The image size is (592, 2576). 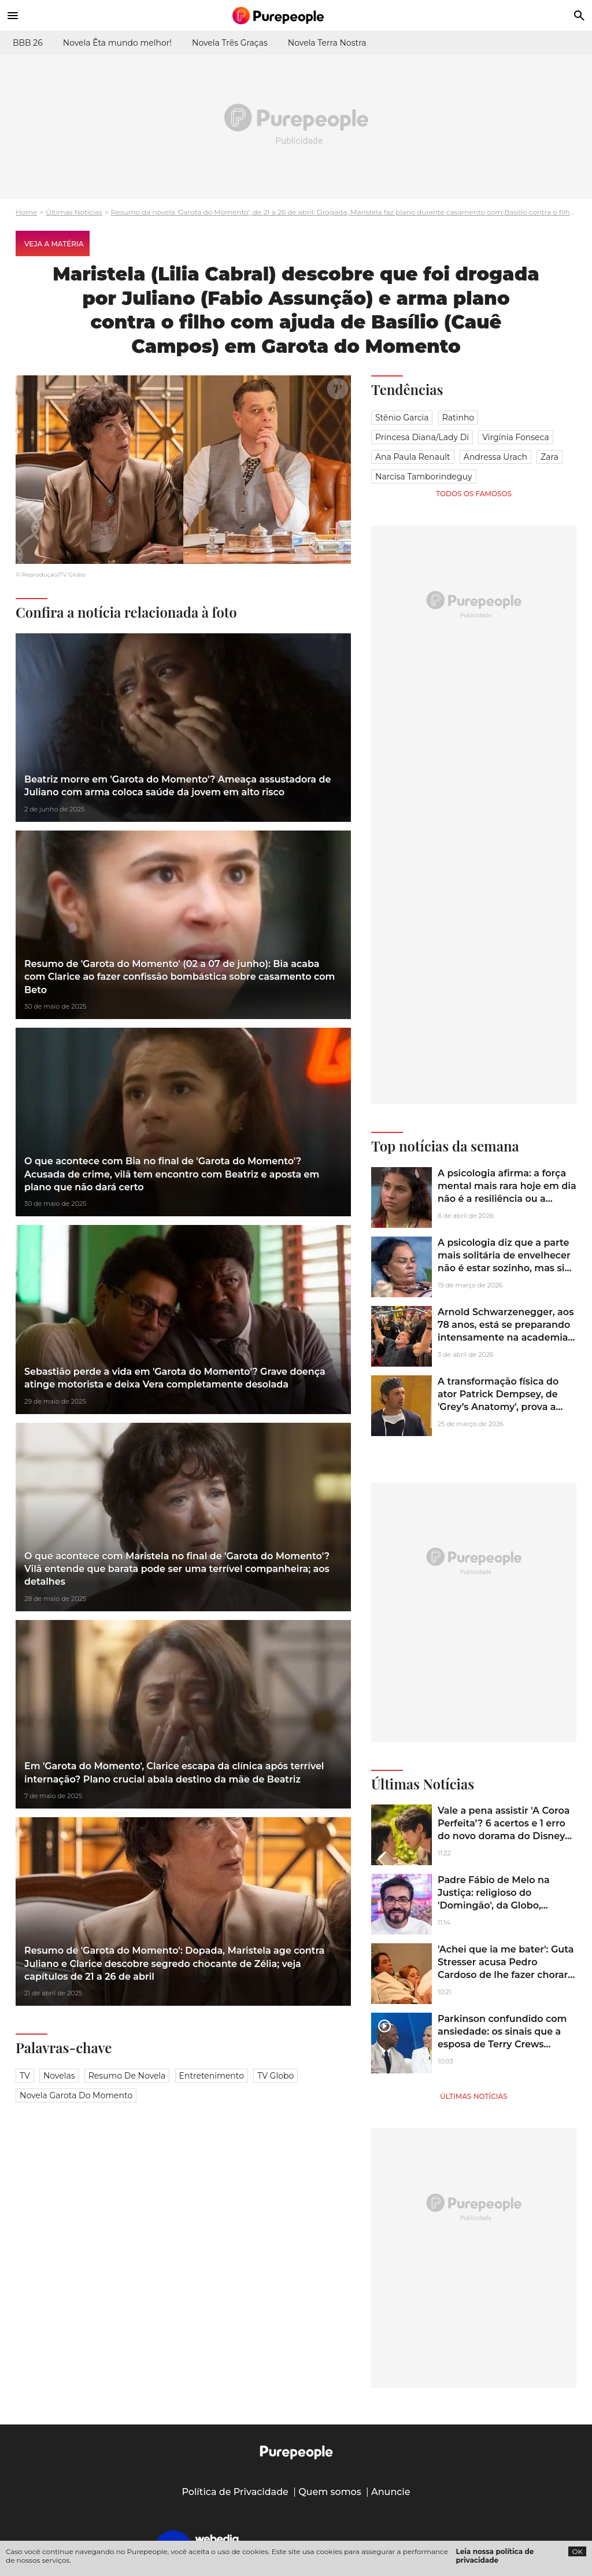 I want to click on Política de Privacidade, so click(x=235, y=2491).